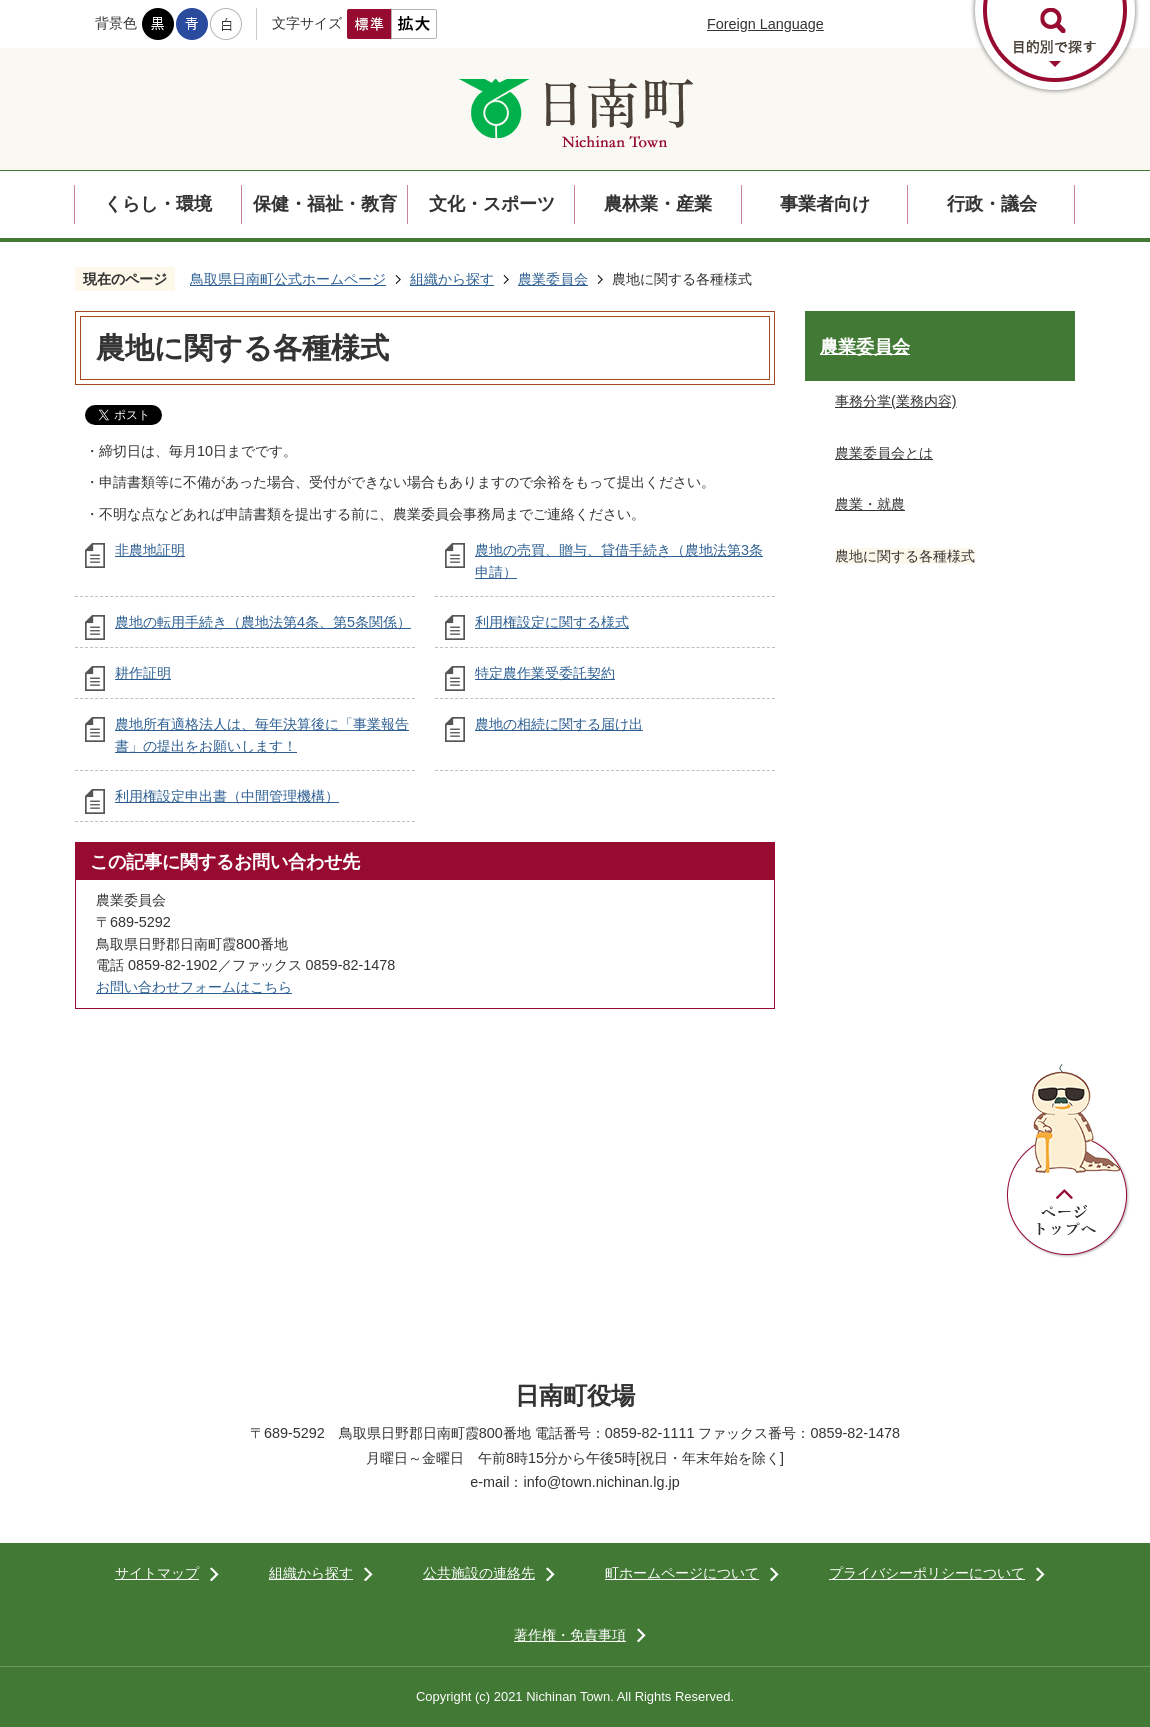 This screenshot has height=1727, width=1150. I want to click on 著作権・免責事項, so click(570, 1635).